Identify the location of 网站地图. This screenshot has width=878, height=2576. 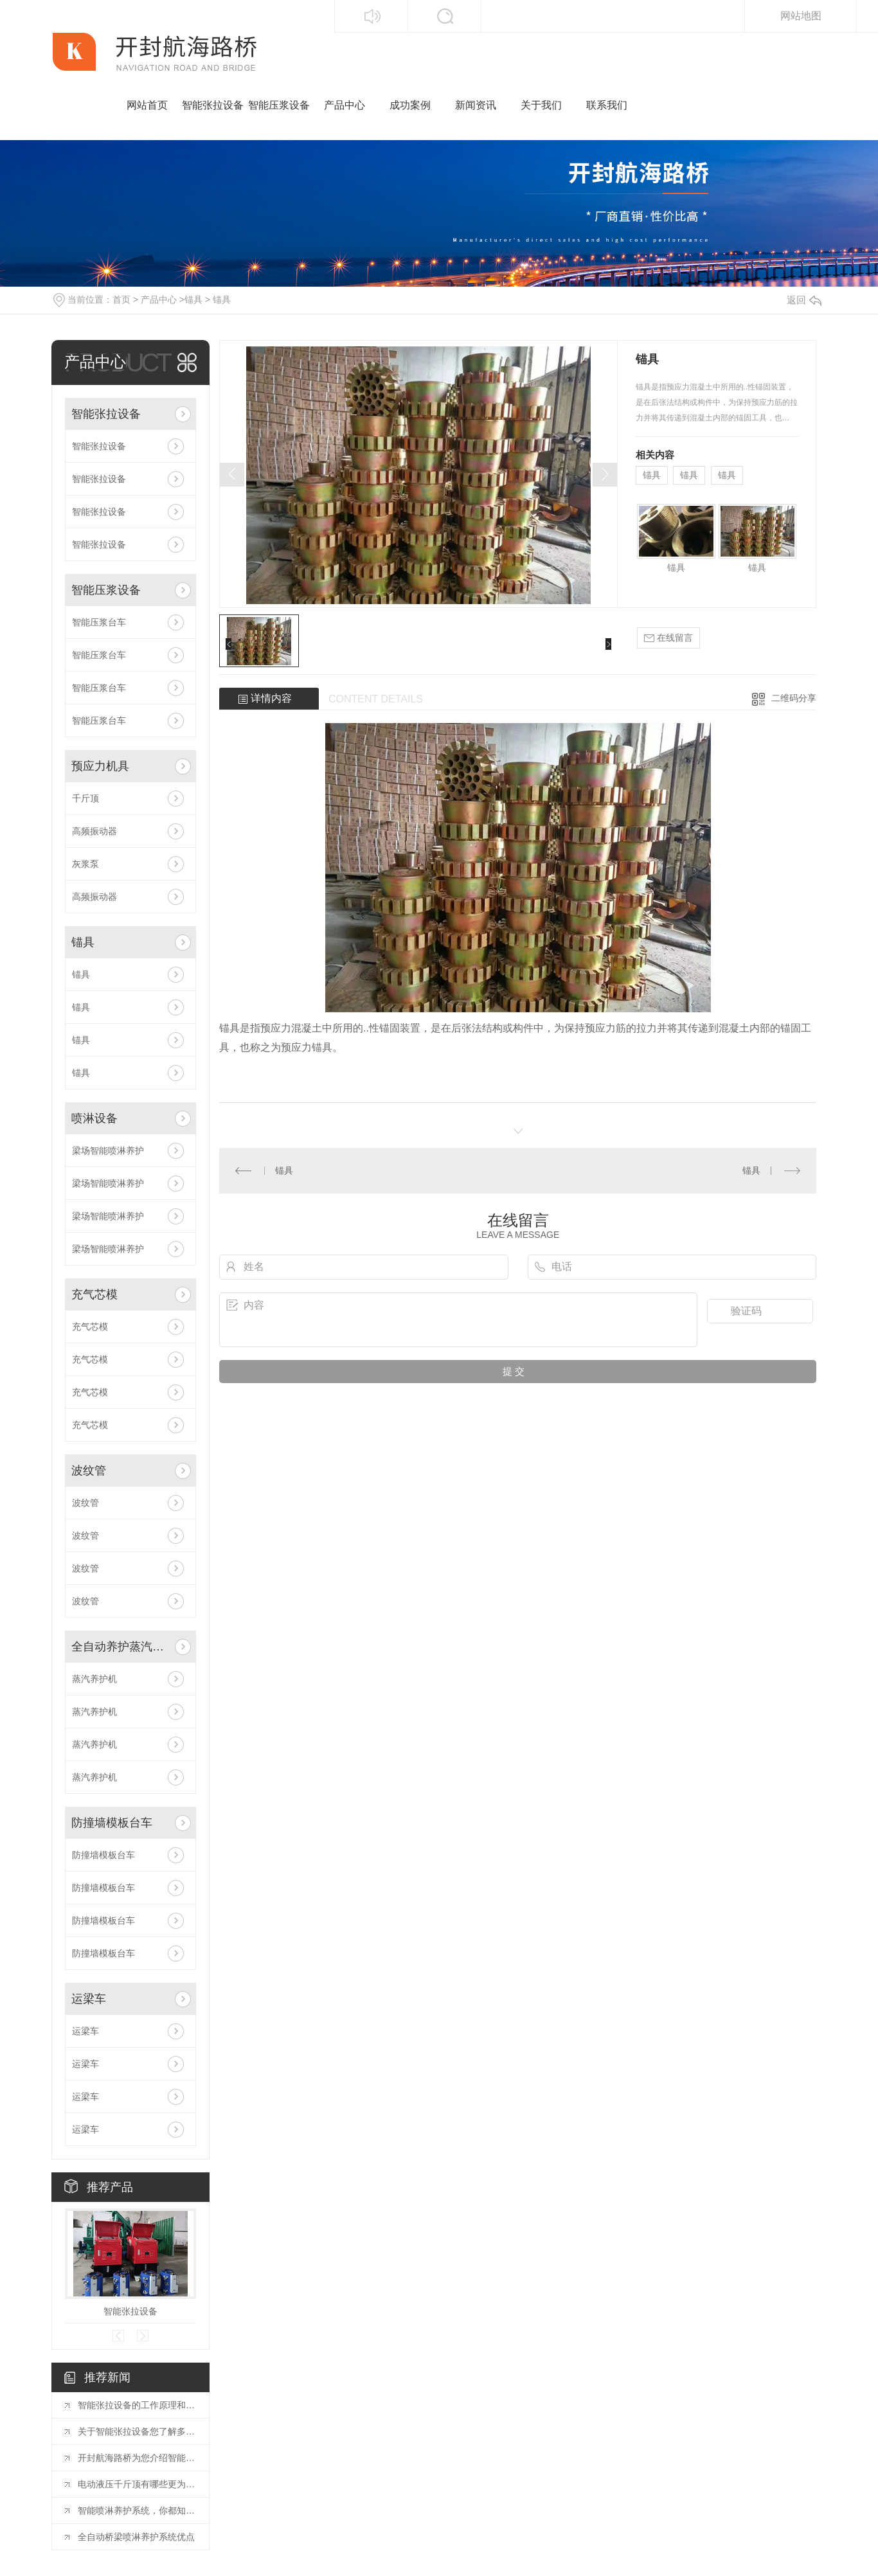
(800, 15).